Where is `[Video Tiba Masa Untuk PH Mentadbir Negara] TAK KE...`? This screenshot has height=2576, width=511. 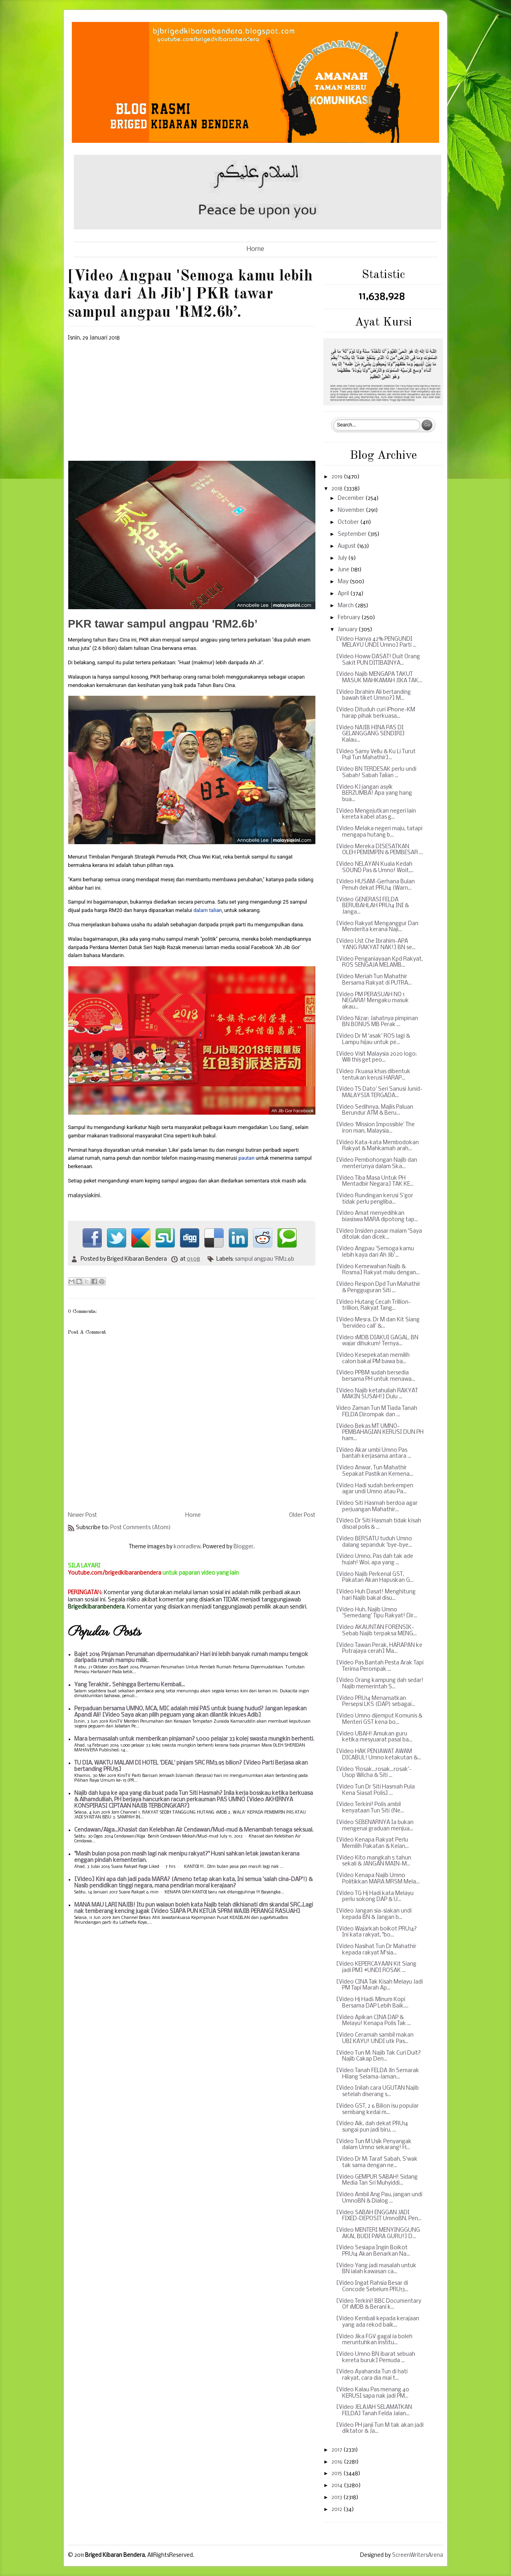 [Video Tiba Masa Untuk PH Mentadbir Negara] TAK KE... is located at coordinates (375, 1181).